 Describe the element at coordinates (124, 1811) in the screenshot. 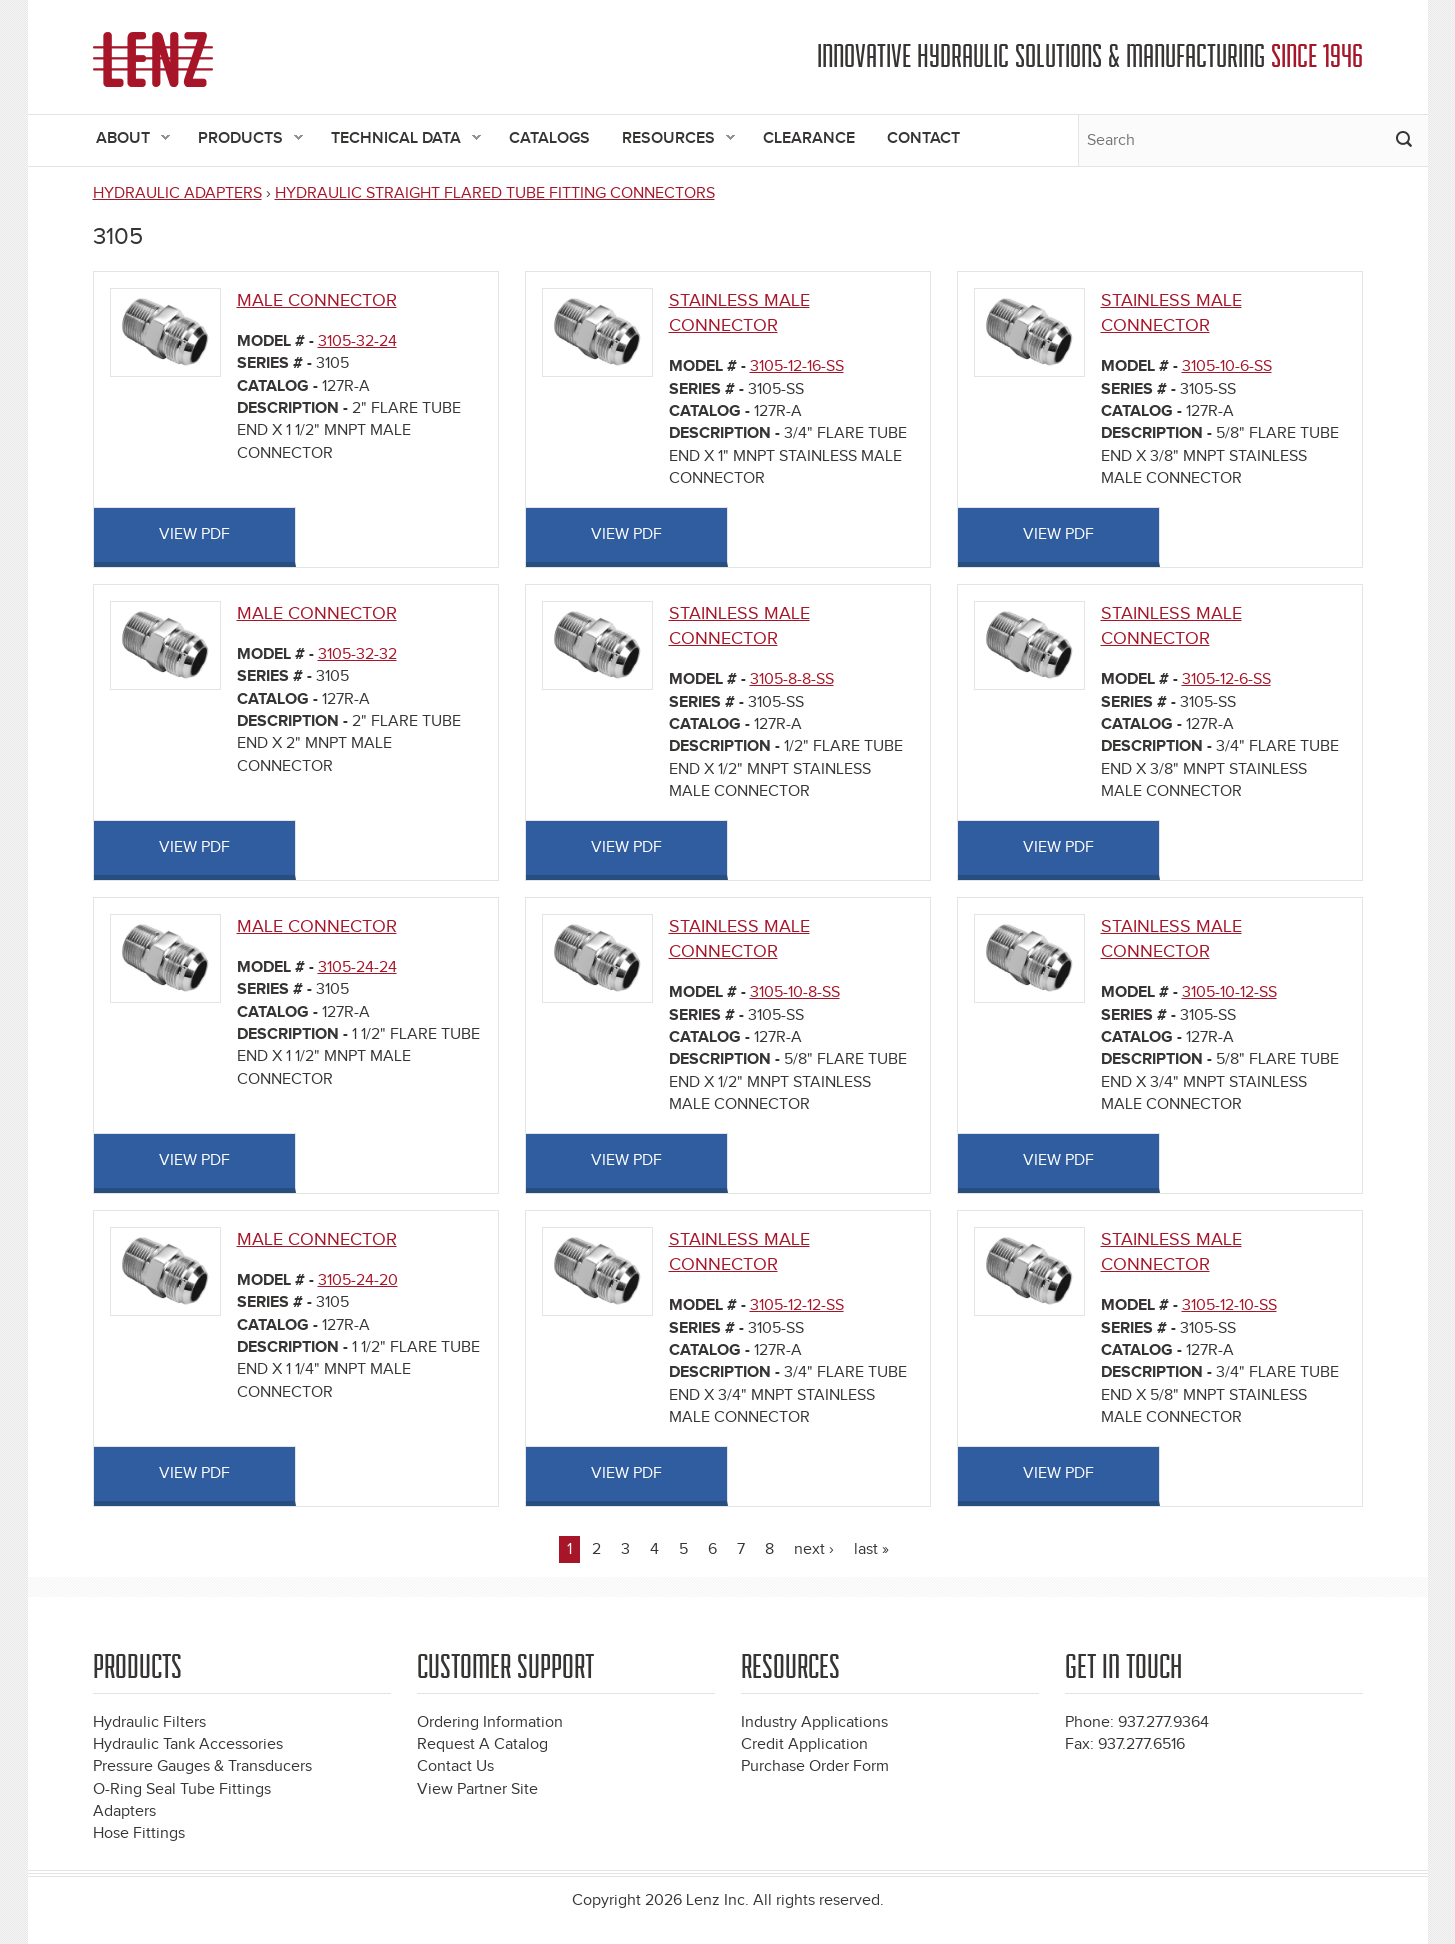

I see `Adapters` at that location.